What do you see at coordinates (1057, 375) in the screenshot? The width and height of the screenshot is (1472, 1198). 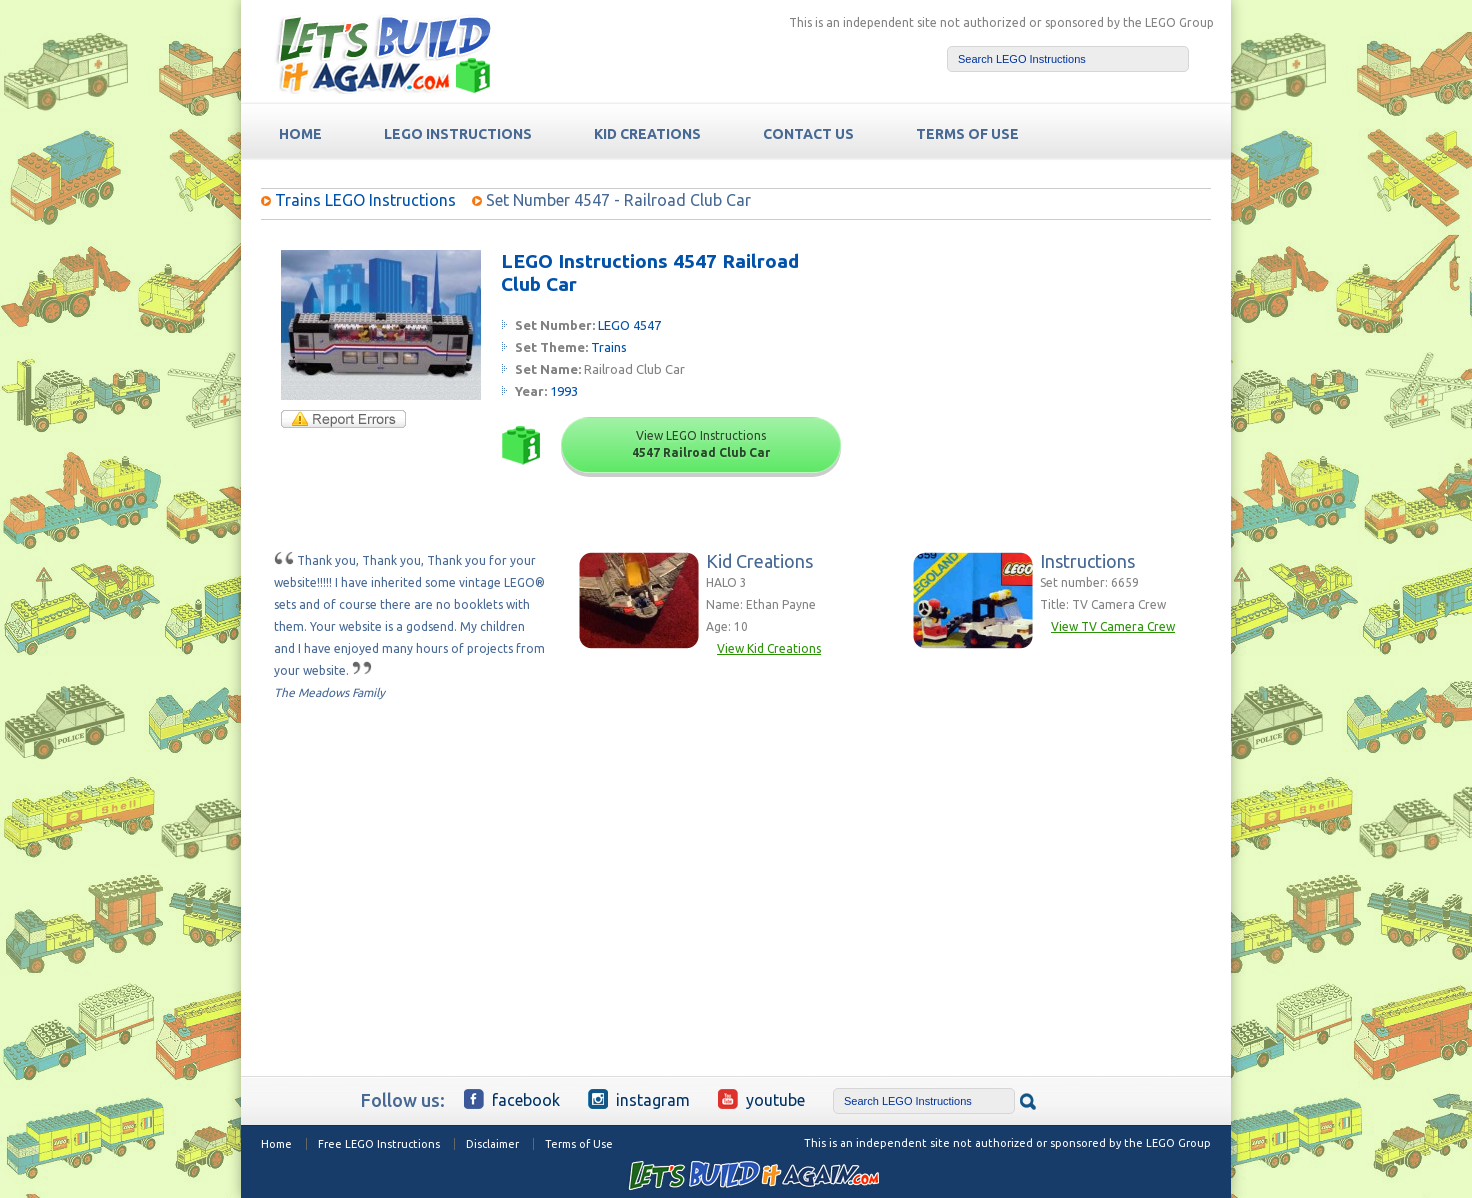 I see `[Advertisement]` at bounding box center [1057, 375].